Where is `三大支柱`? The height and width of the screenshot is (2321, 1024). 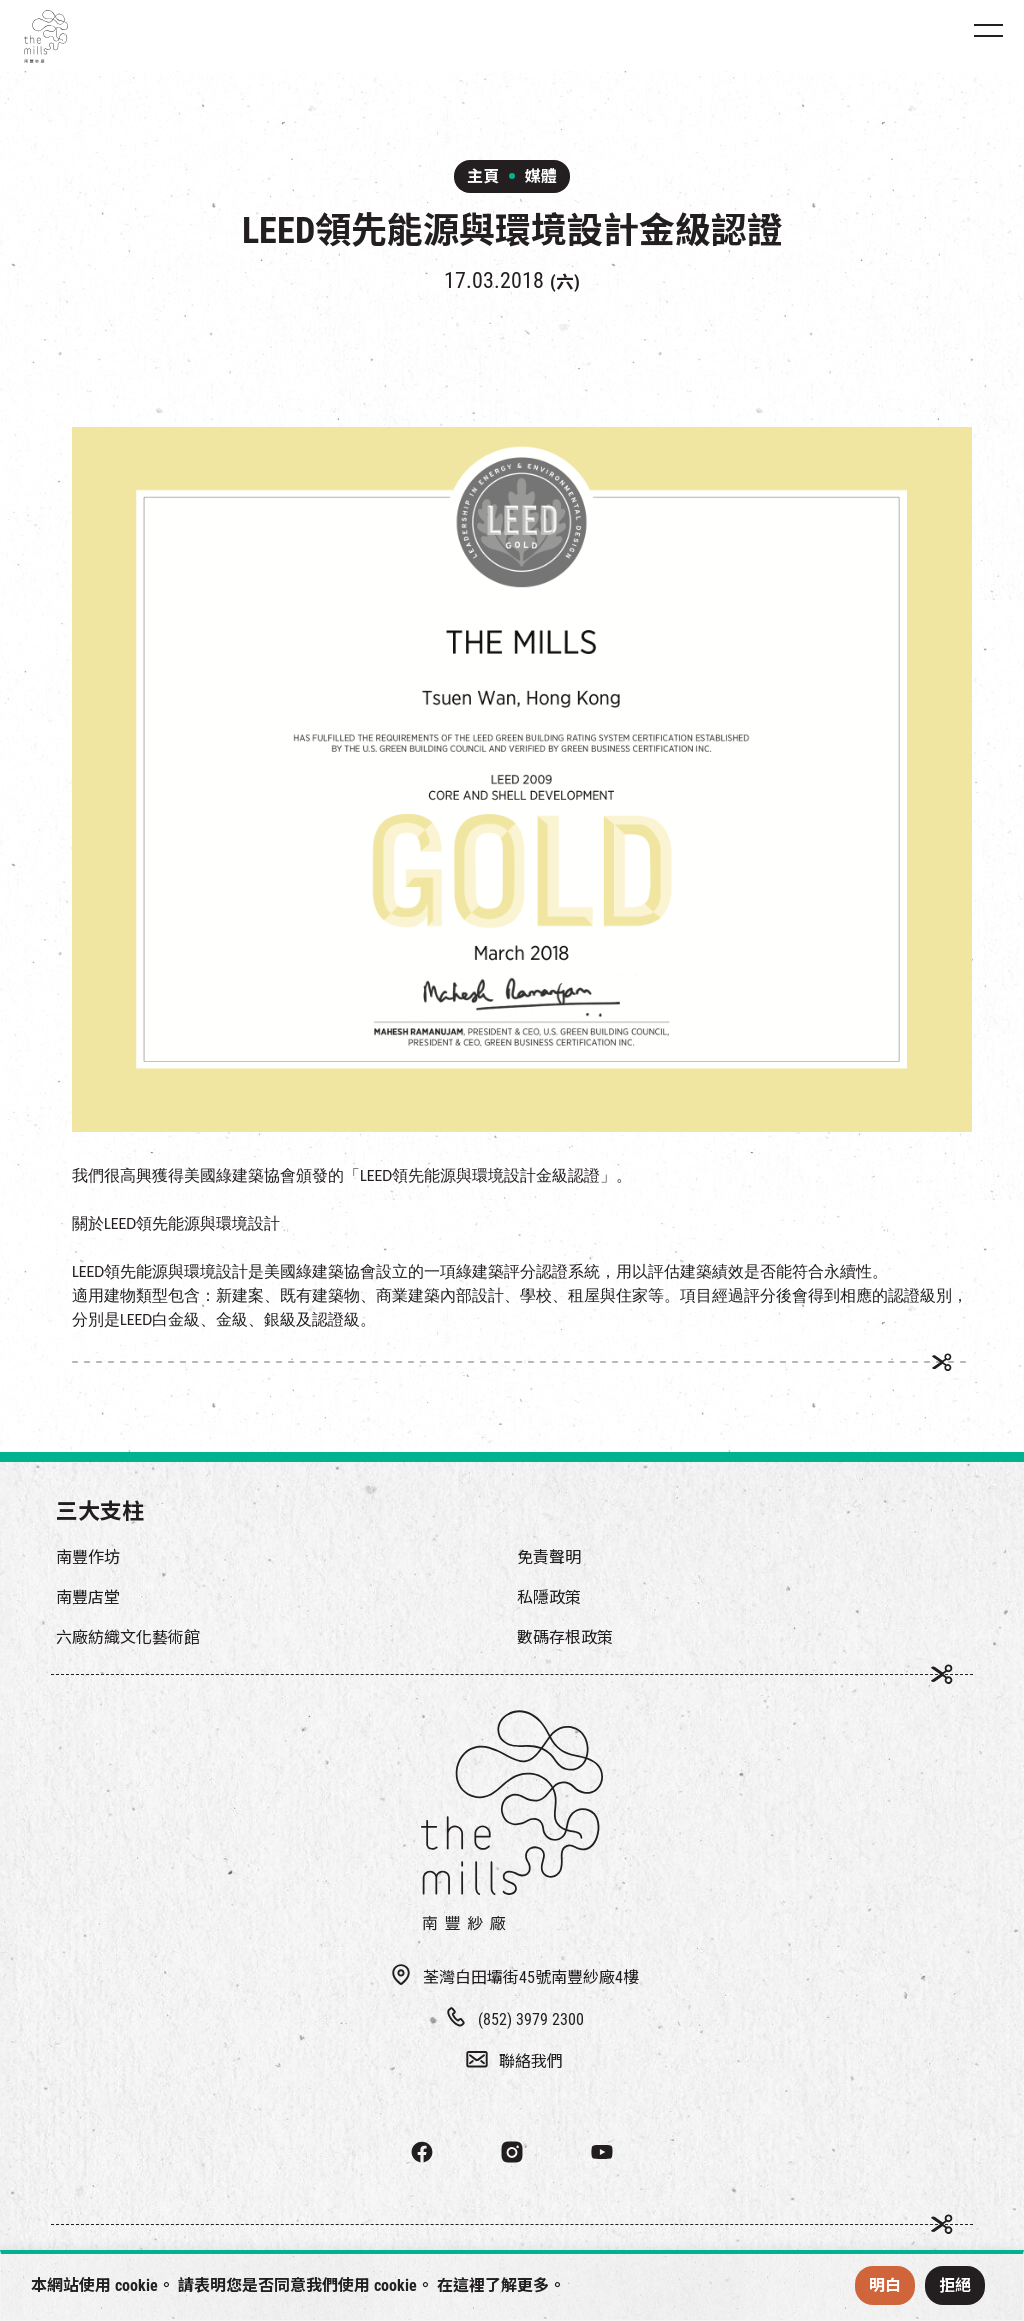 三大支柱 is located at coordinates (100, 1511).